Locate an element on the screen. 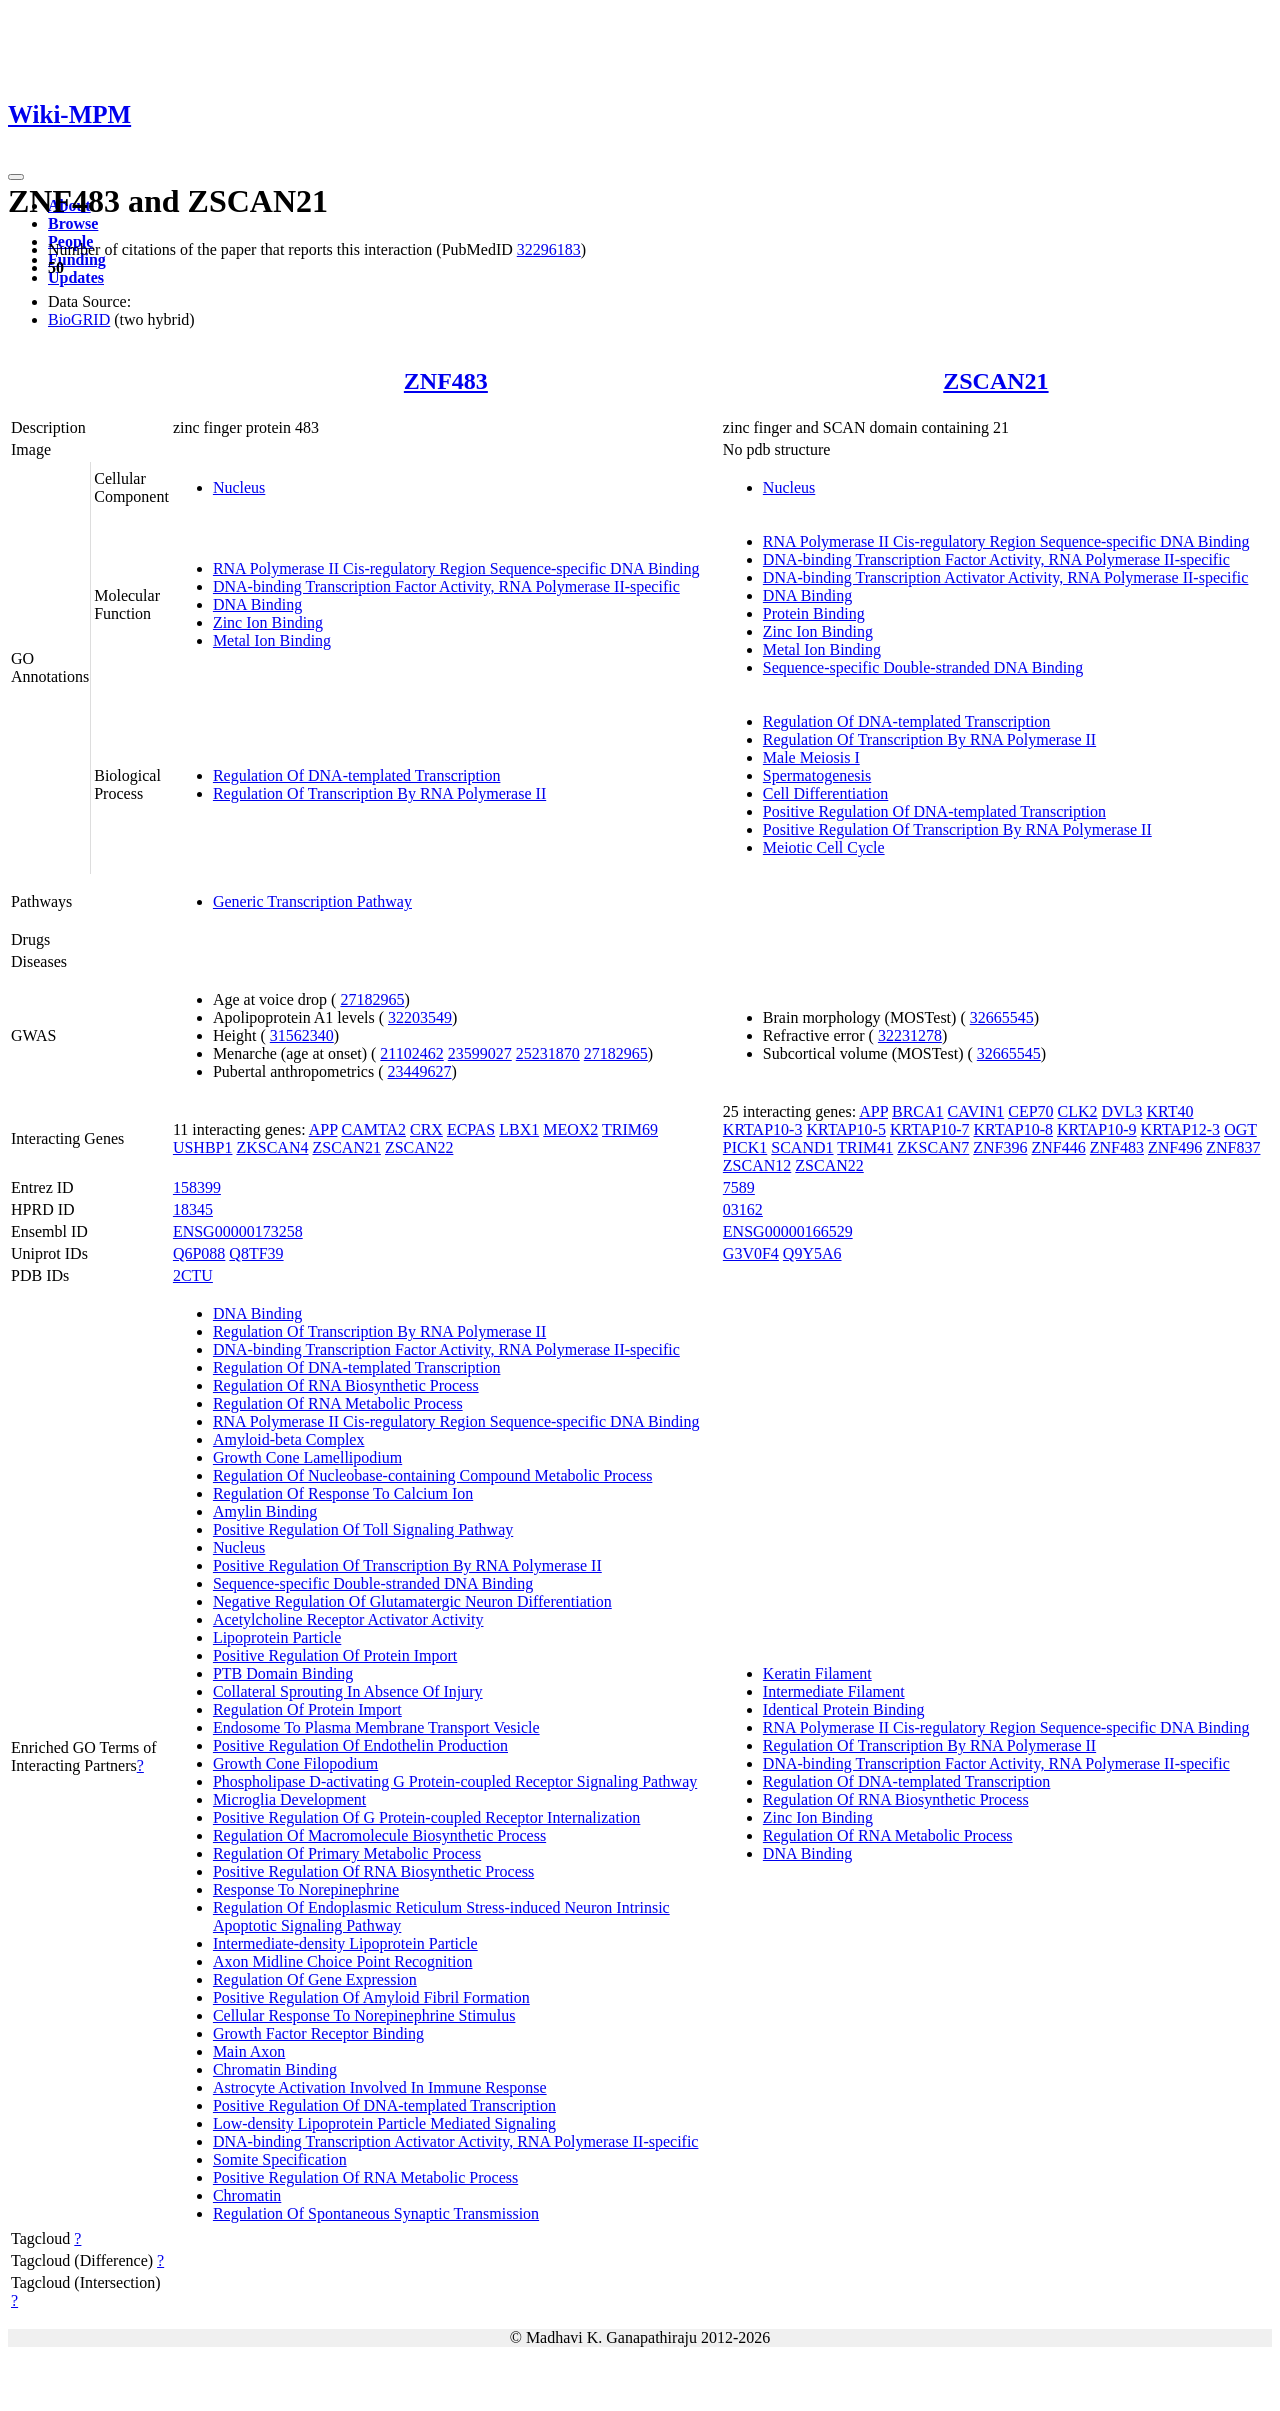 This screenshot has width=1280, height=2411. Chromatin is located at coordinates (247, 2195).